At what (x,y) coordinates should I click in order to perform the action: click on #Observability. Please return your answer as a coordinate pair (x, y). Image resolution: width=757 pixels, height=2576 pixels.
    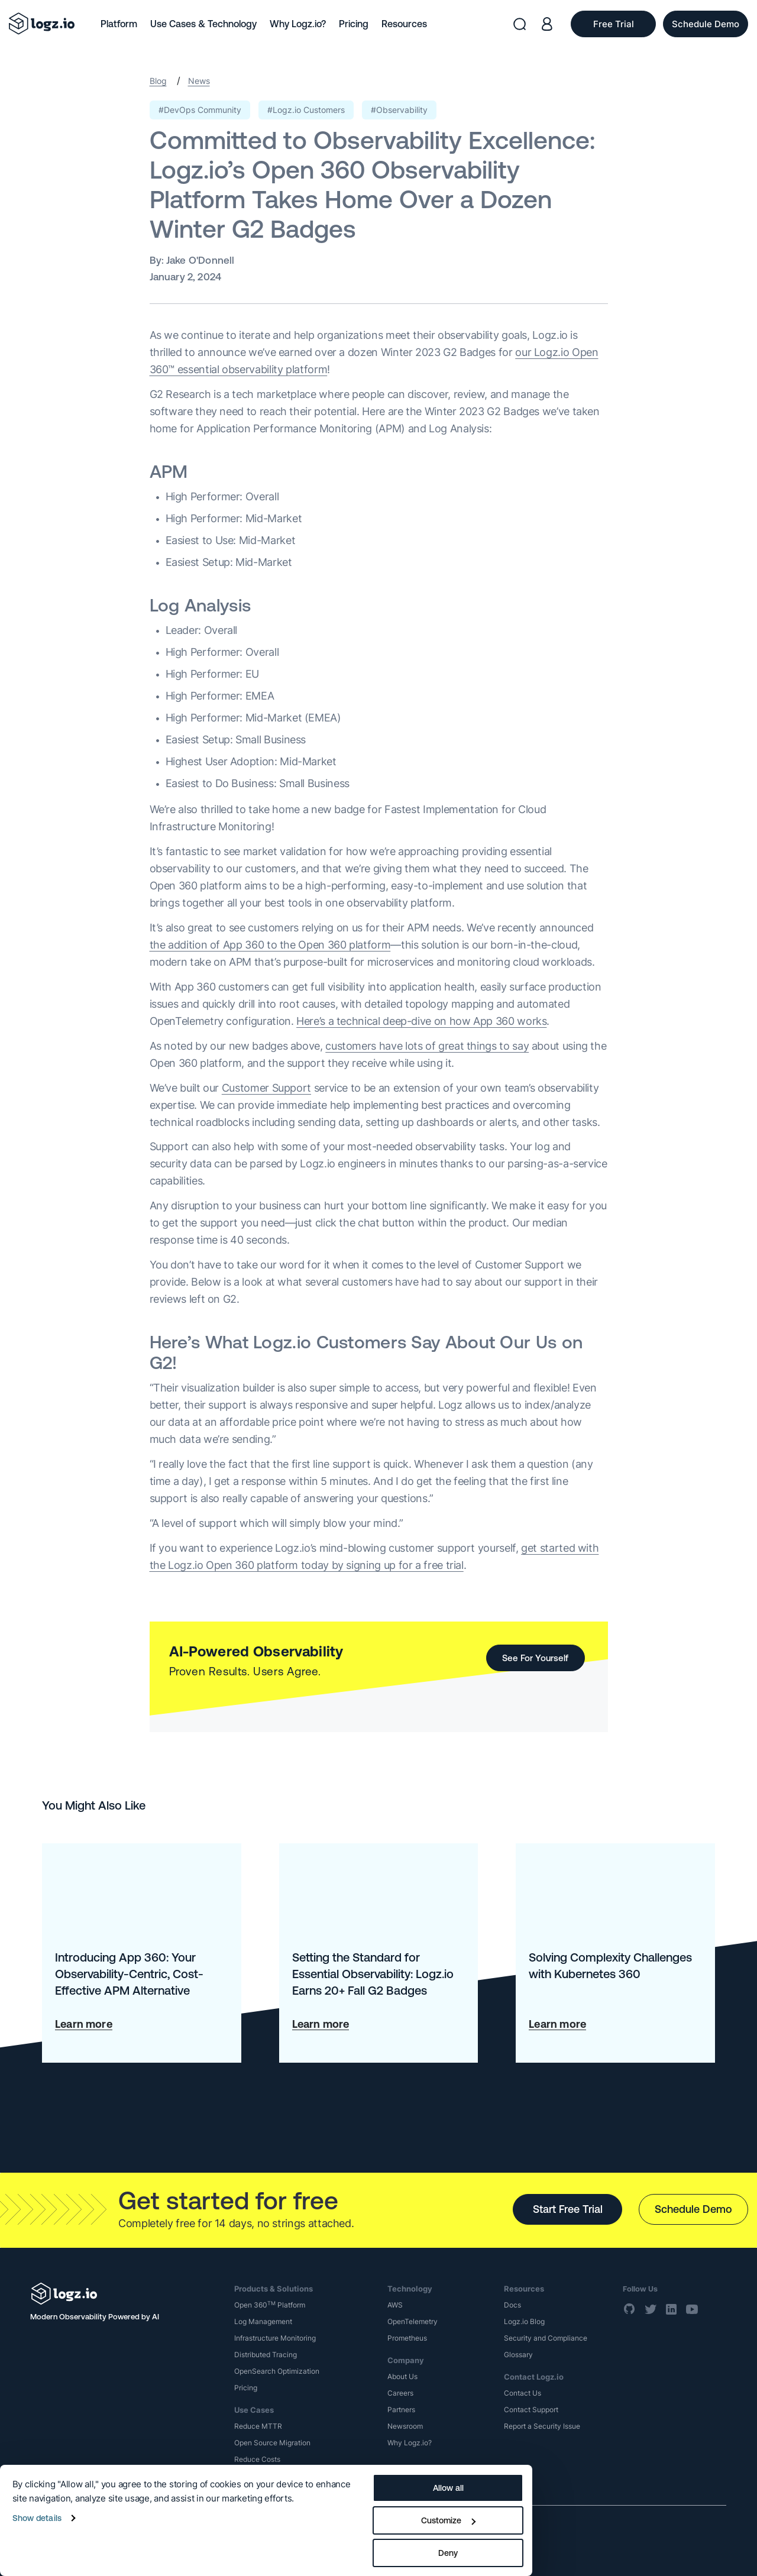
    Looking at the image, I should click on (399, 110).